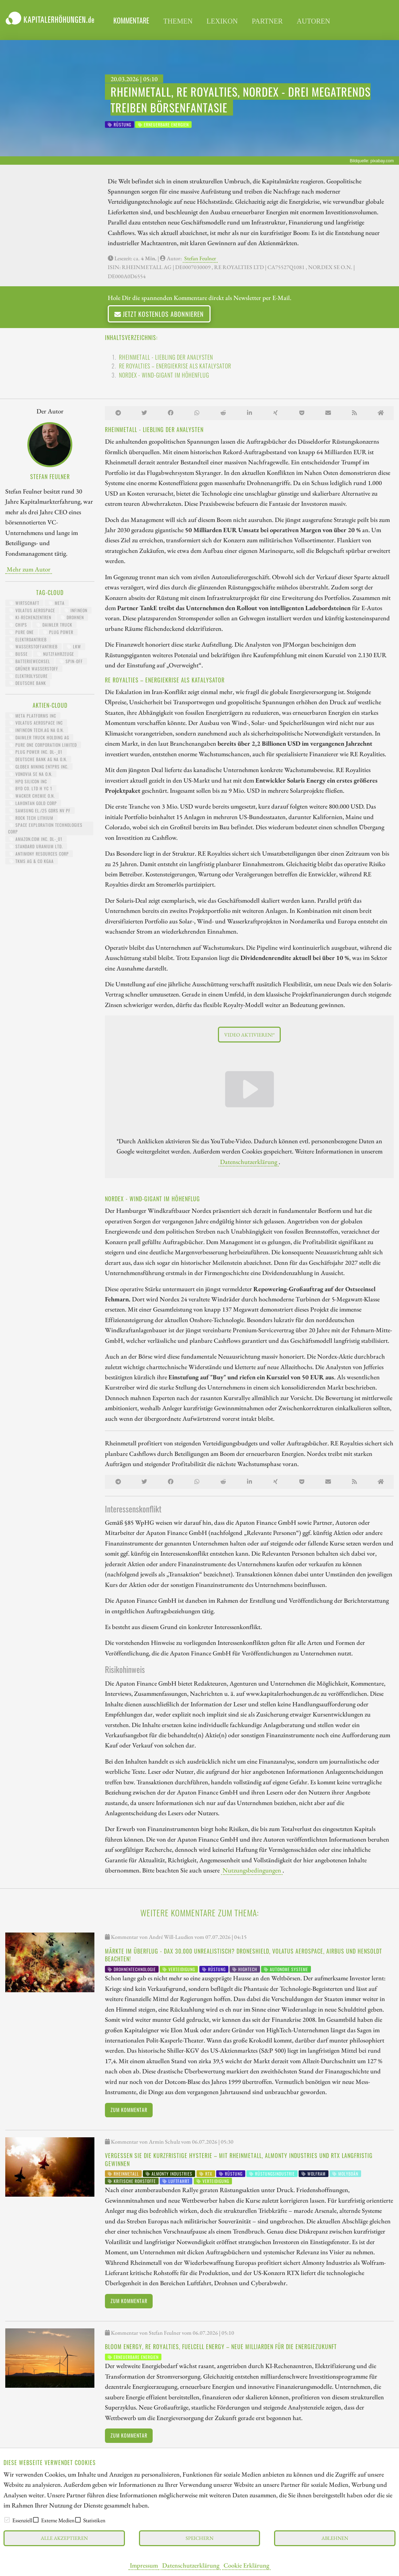 The image size is (399, 2576). Describe the element at coordinates (21, 632) in the screenshot. I see `Pure One` at that location.